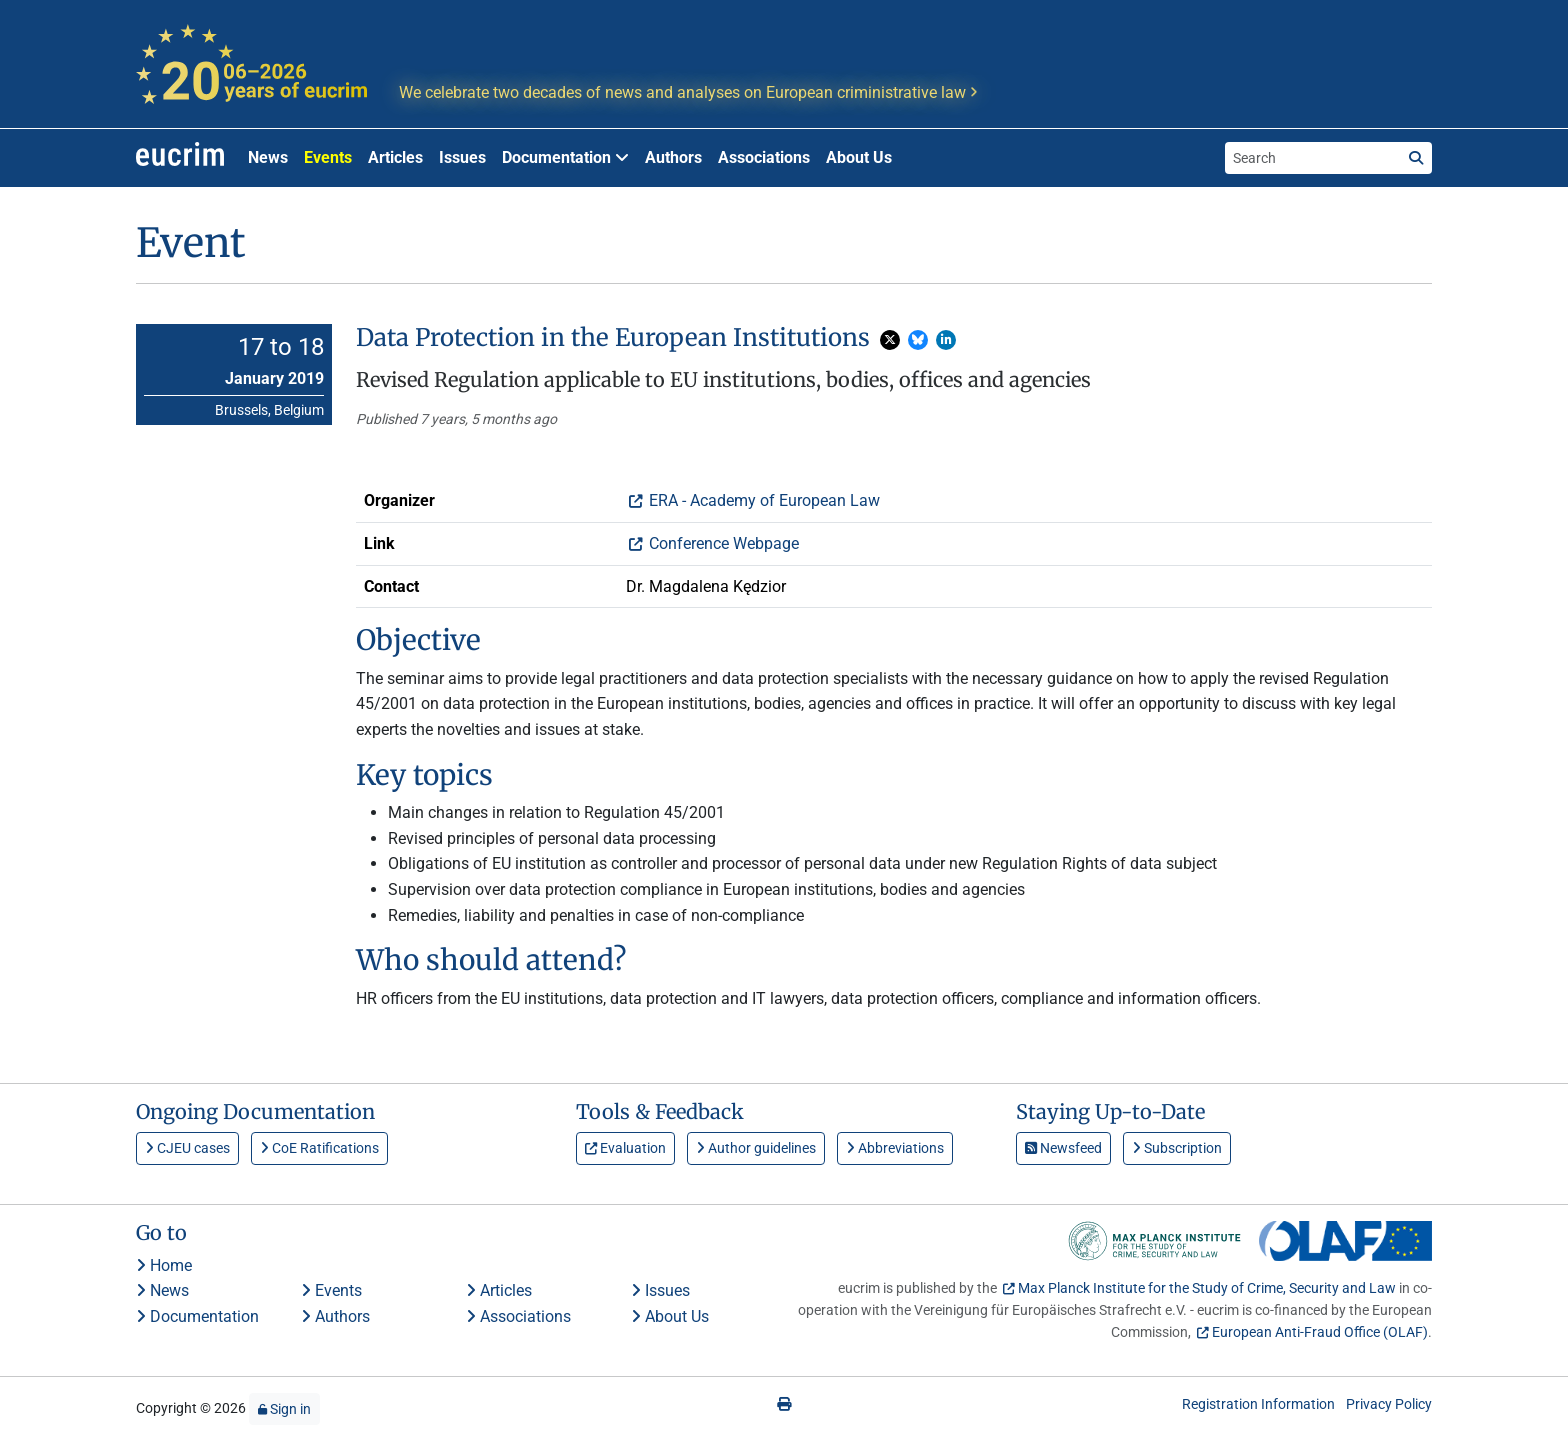  Describe the element at coordinates (268, 157) in the screenshot. I see `News` at that location.